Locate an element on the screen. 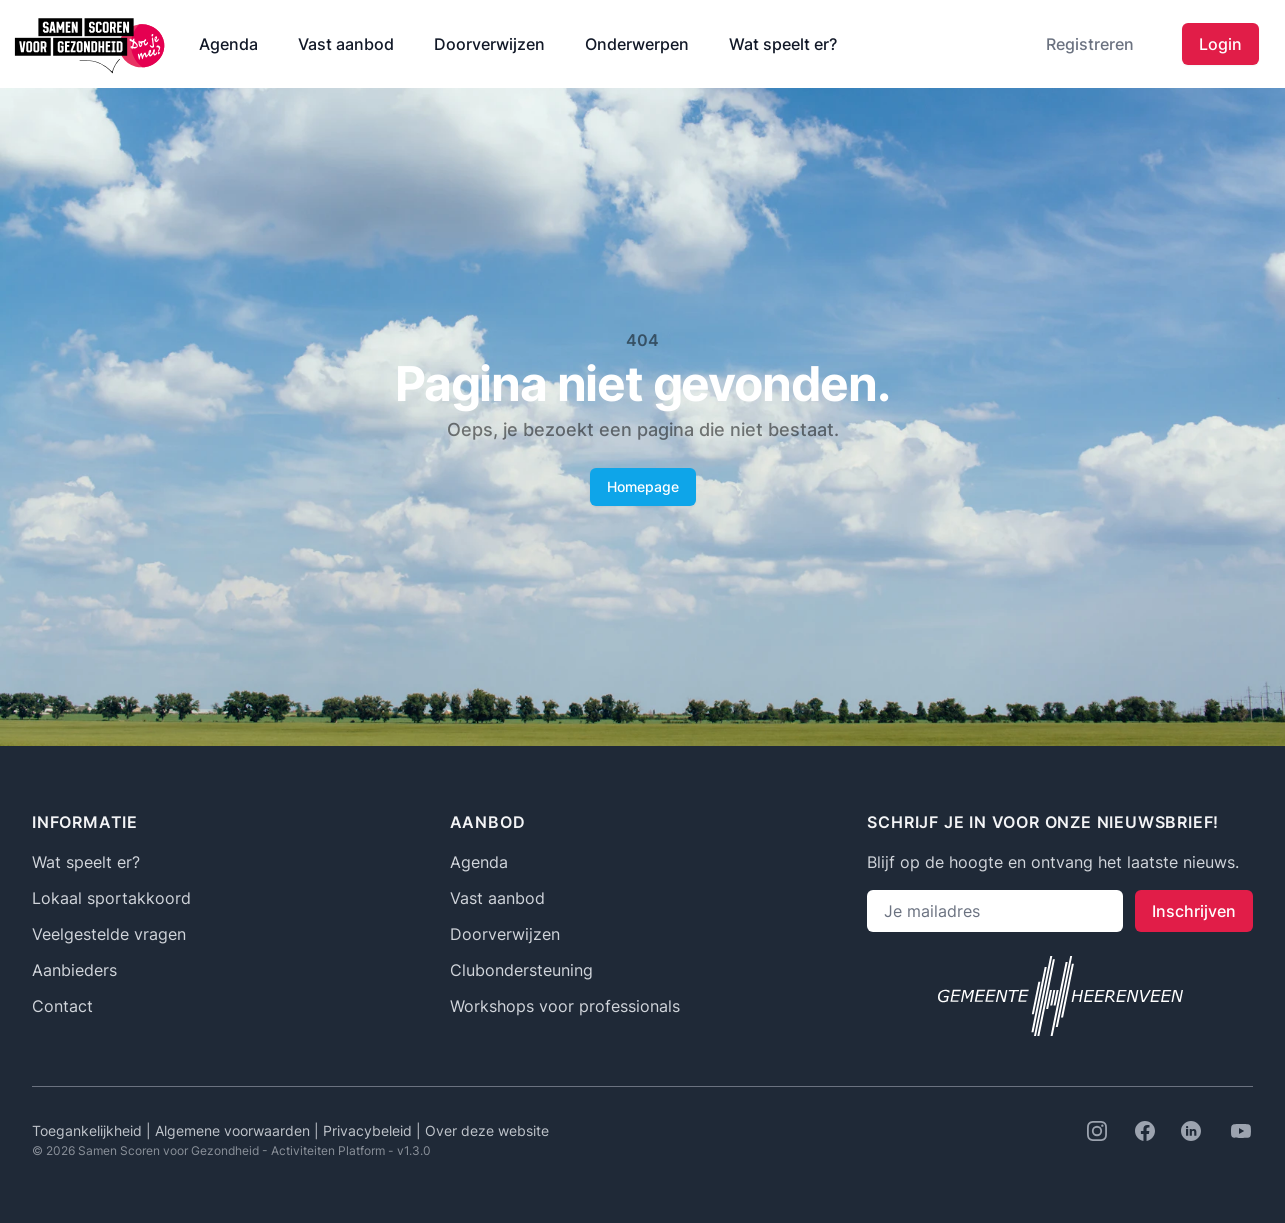  Over deze website is located at coordinates (487, 1130).